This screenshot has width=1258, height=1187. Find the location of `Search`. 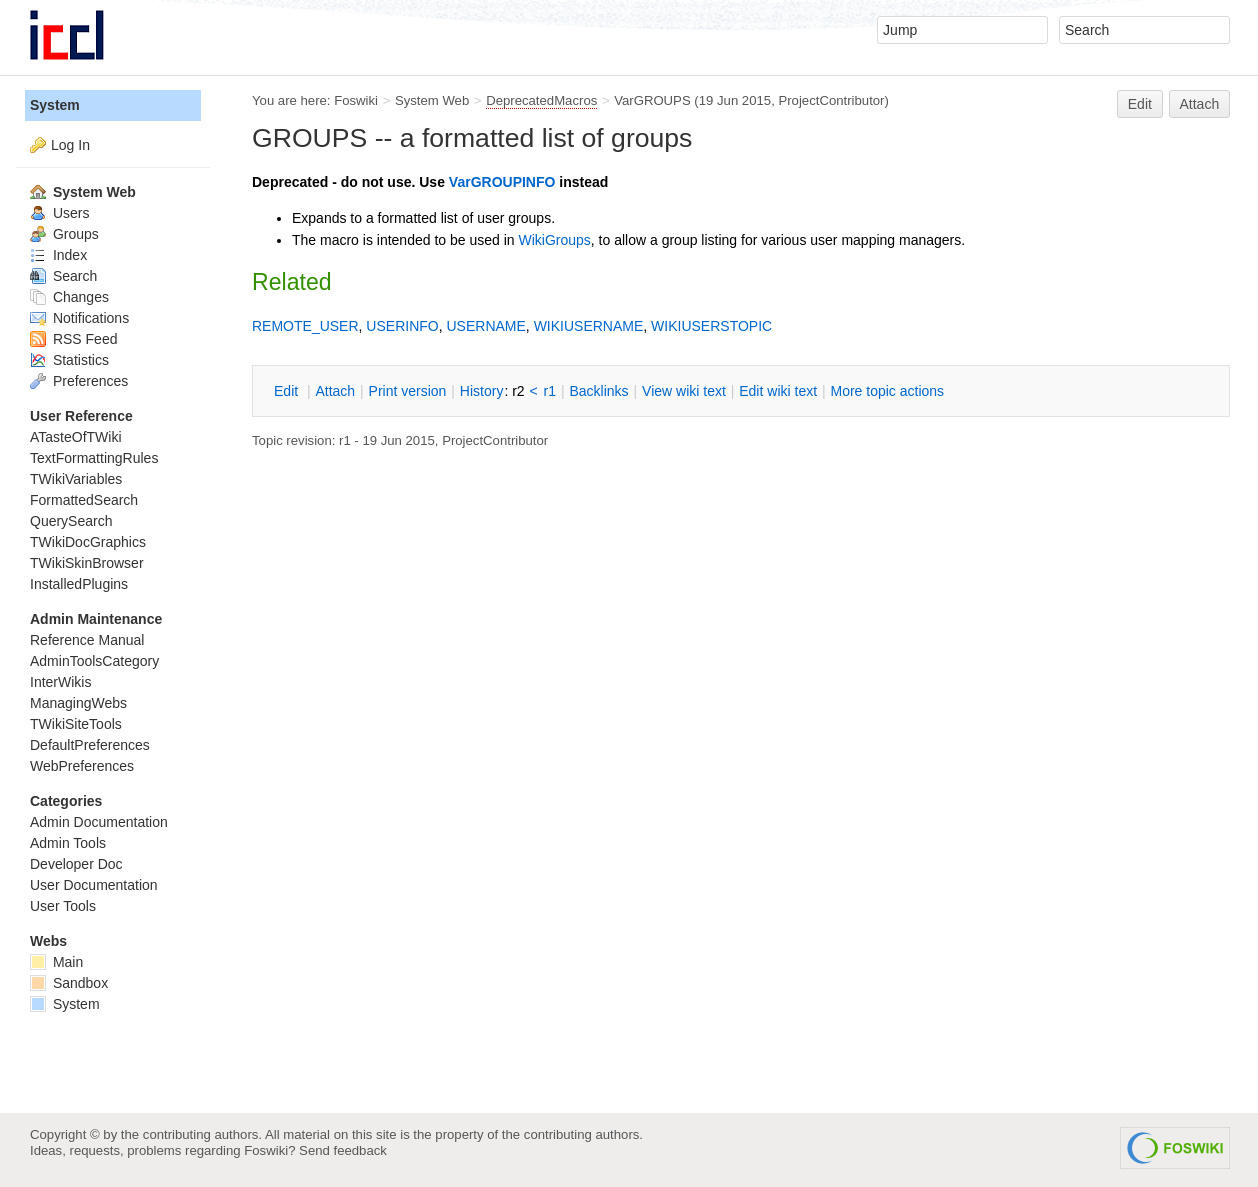

Search is located at coordinates (63, 276).